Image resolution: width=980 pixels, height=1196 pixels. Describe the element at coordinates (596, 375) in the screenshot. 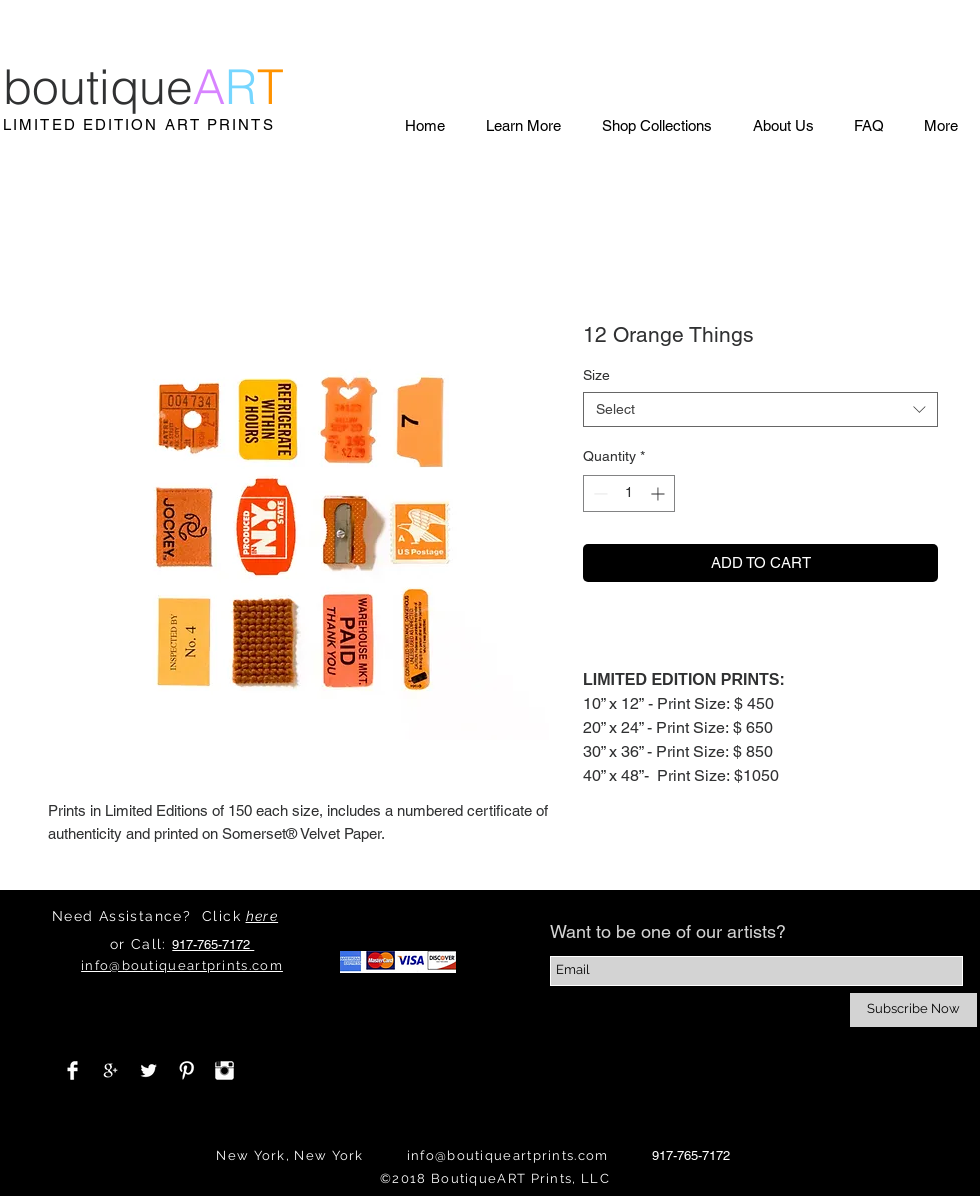

I see `Size` at that location.